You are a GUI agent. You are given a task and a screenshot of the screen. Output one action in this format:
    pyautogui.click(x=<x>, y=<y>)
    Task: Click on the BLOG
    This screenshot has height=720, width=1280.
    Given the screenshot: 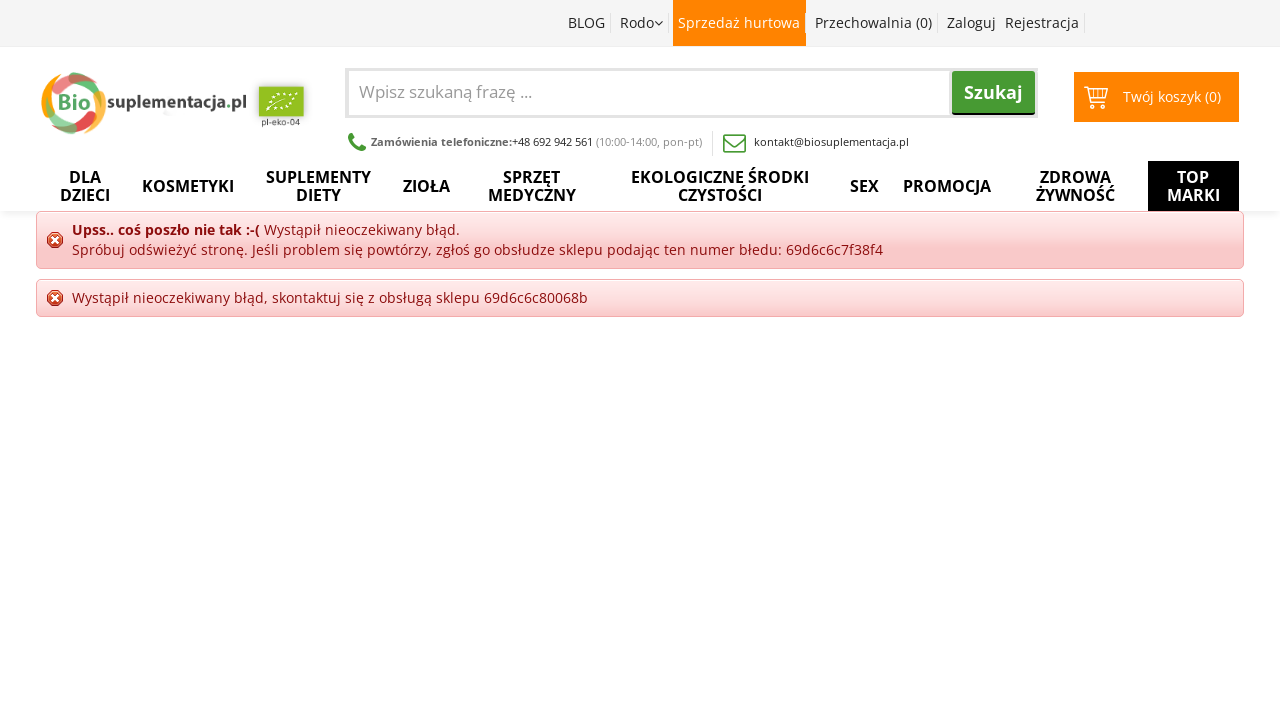 What is the action you would take?
    pyautogui.click(x=586, y=22)
    